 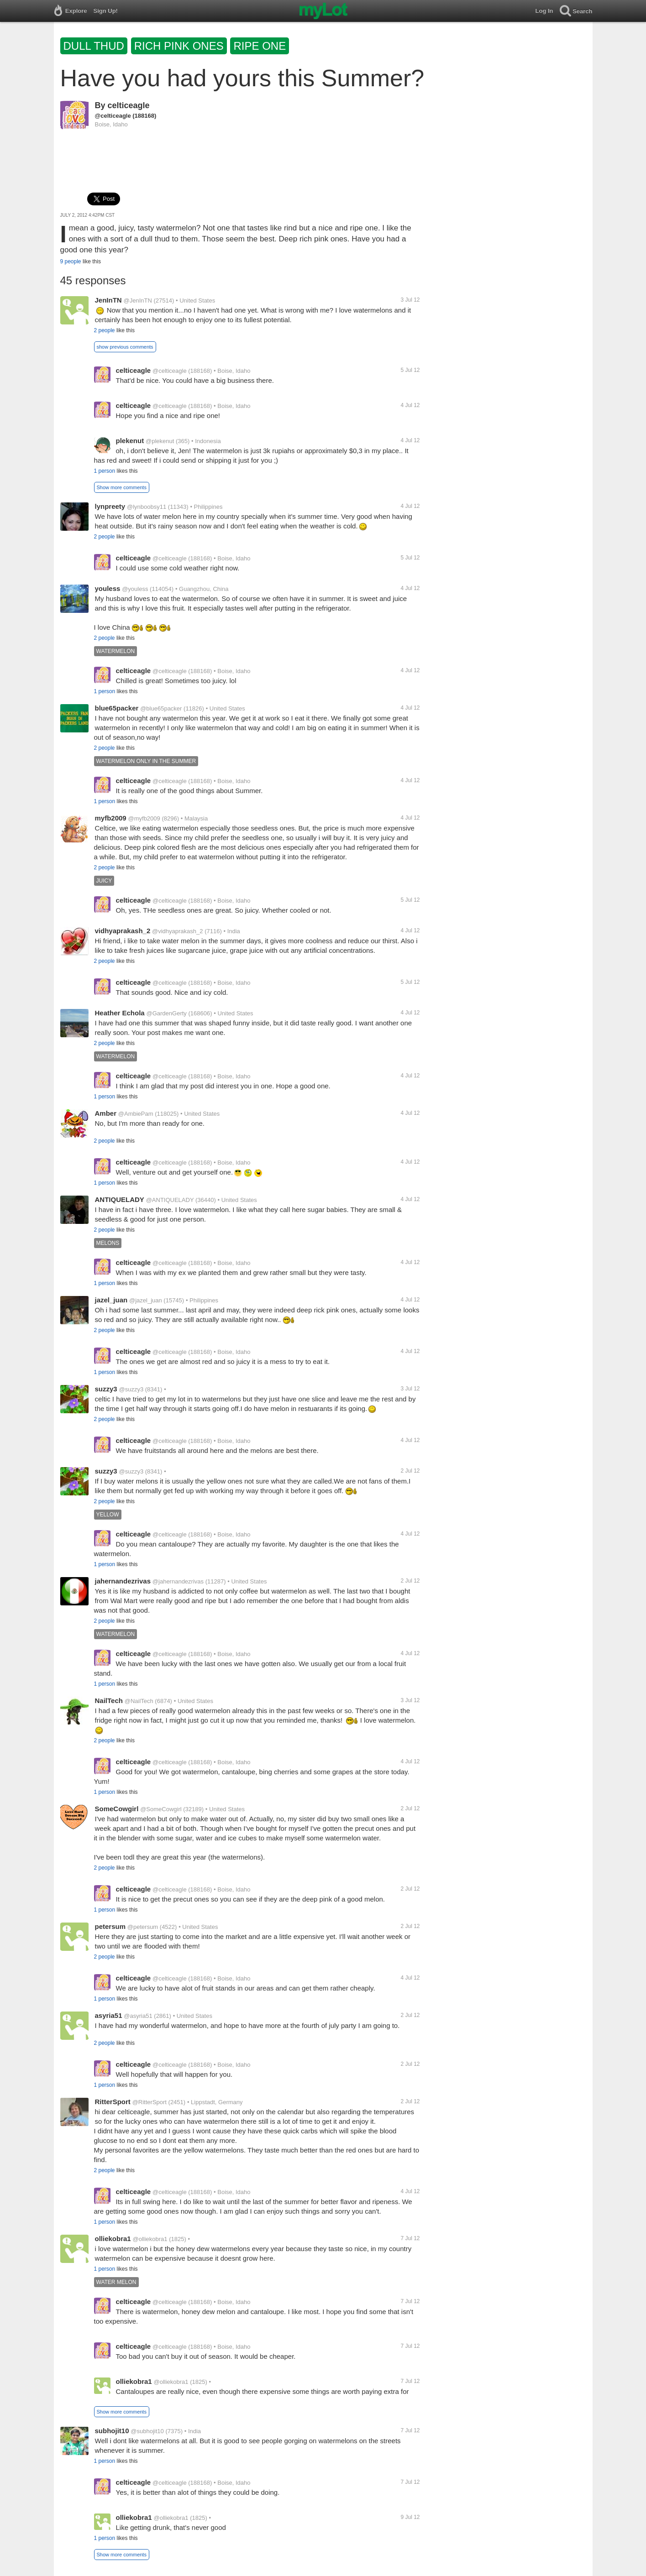 What do you see at coordinates (109, 1700) in the screenshot?
I see `NailTech` at bounding box center [109, 1700].